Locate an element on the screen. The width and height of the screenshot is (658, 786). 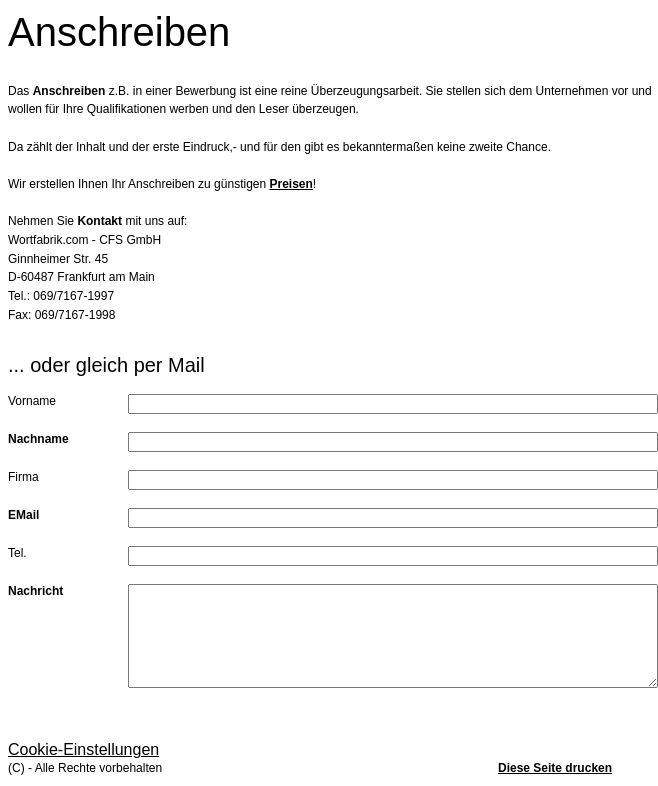
Diese Seite drucken is located at coordinates (555, 768).